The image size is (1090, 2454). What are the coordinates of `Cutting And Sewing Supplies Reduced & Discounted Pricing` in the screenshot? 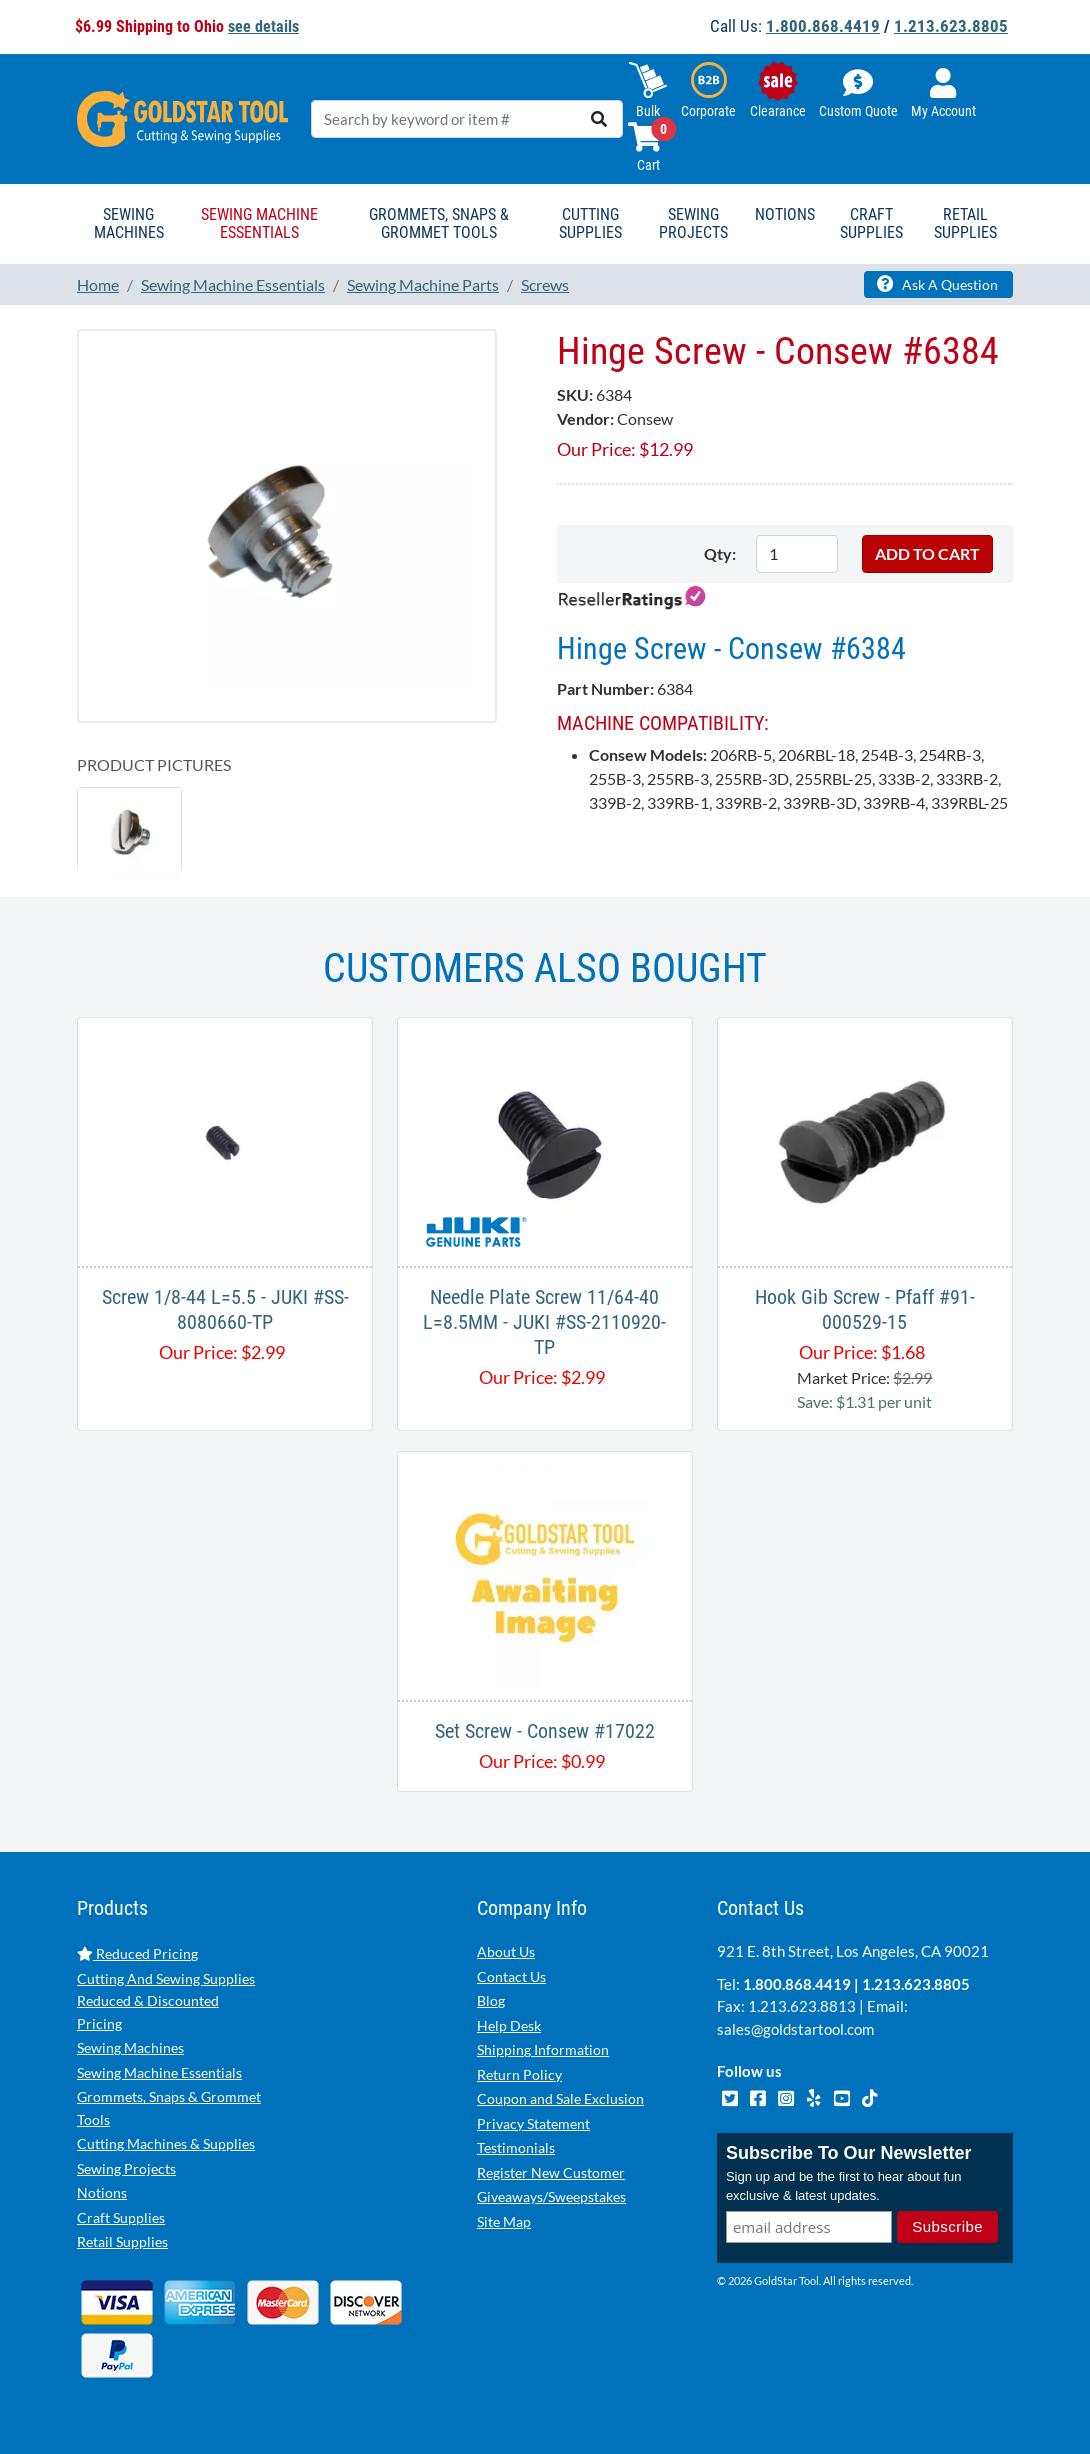 It's located at (166, 2001).